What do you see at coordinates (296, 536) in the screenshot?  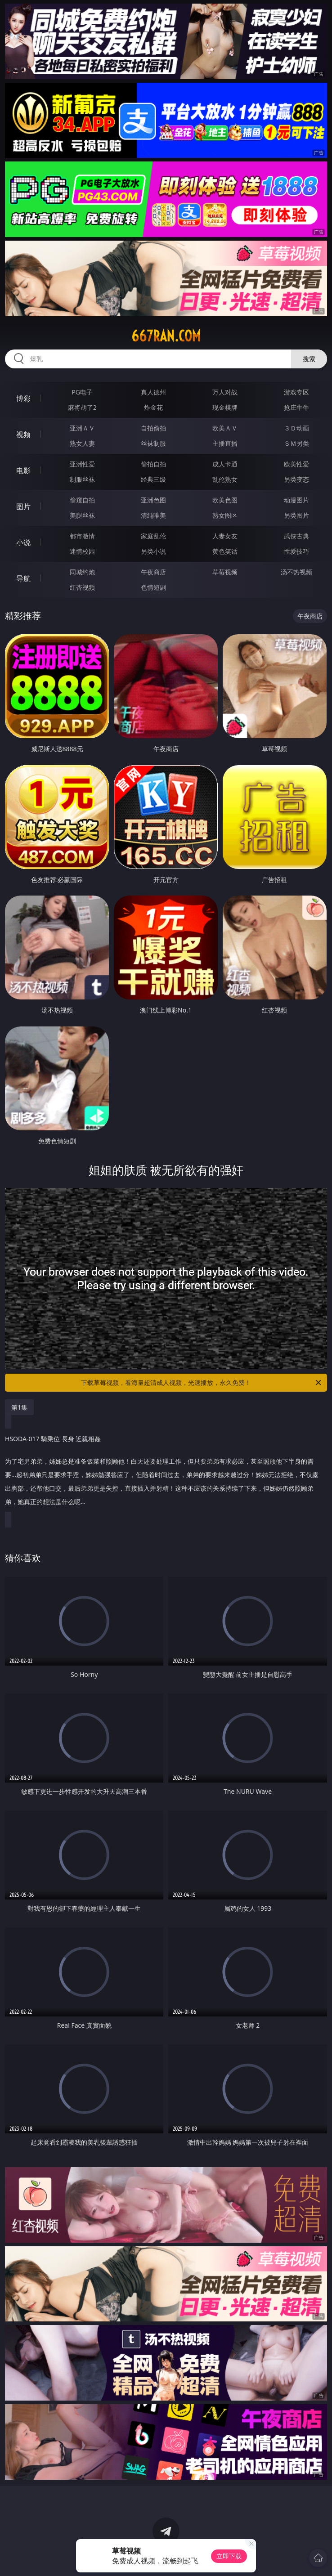 I see `武侠古典` at bounding box center [296, 536].